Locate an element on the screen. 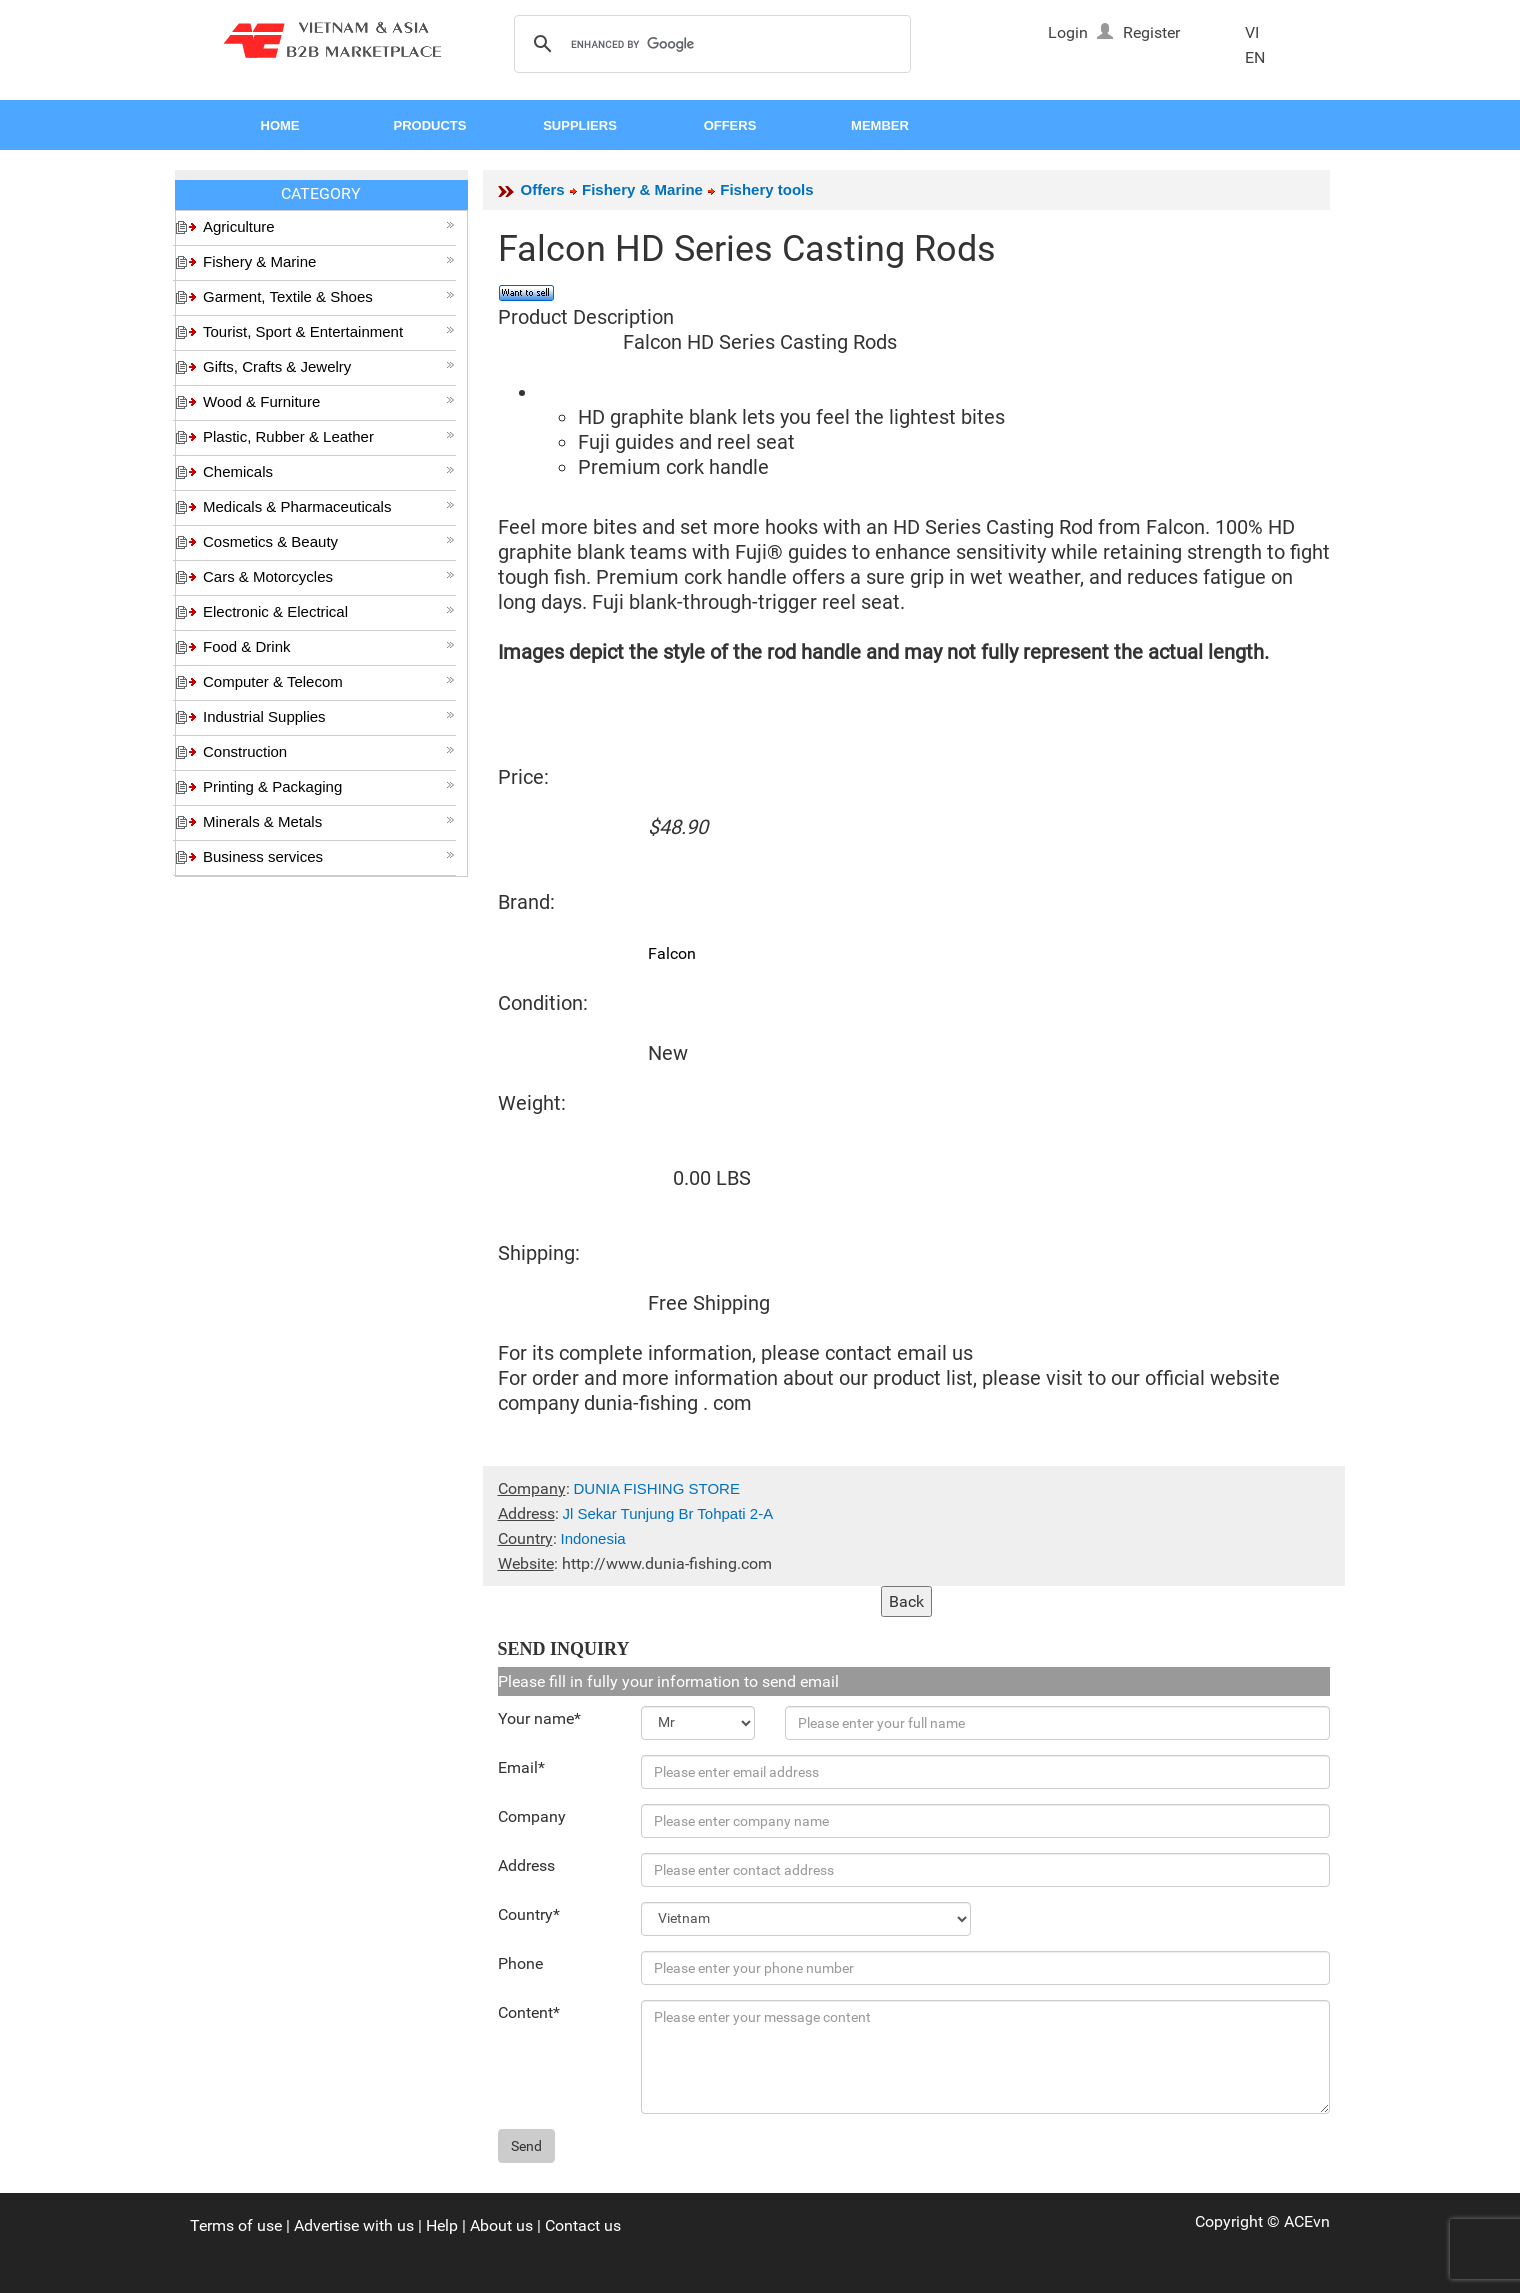 Image resolution: width=1520 pixels, height=2293 pixels. Cars & Motorcycles is located at coordinates (329, 576).